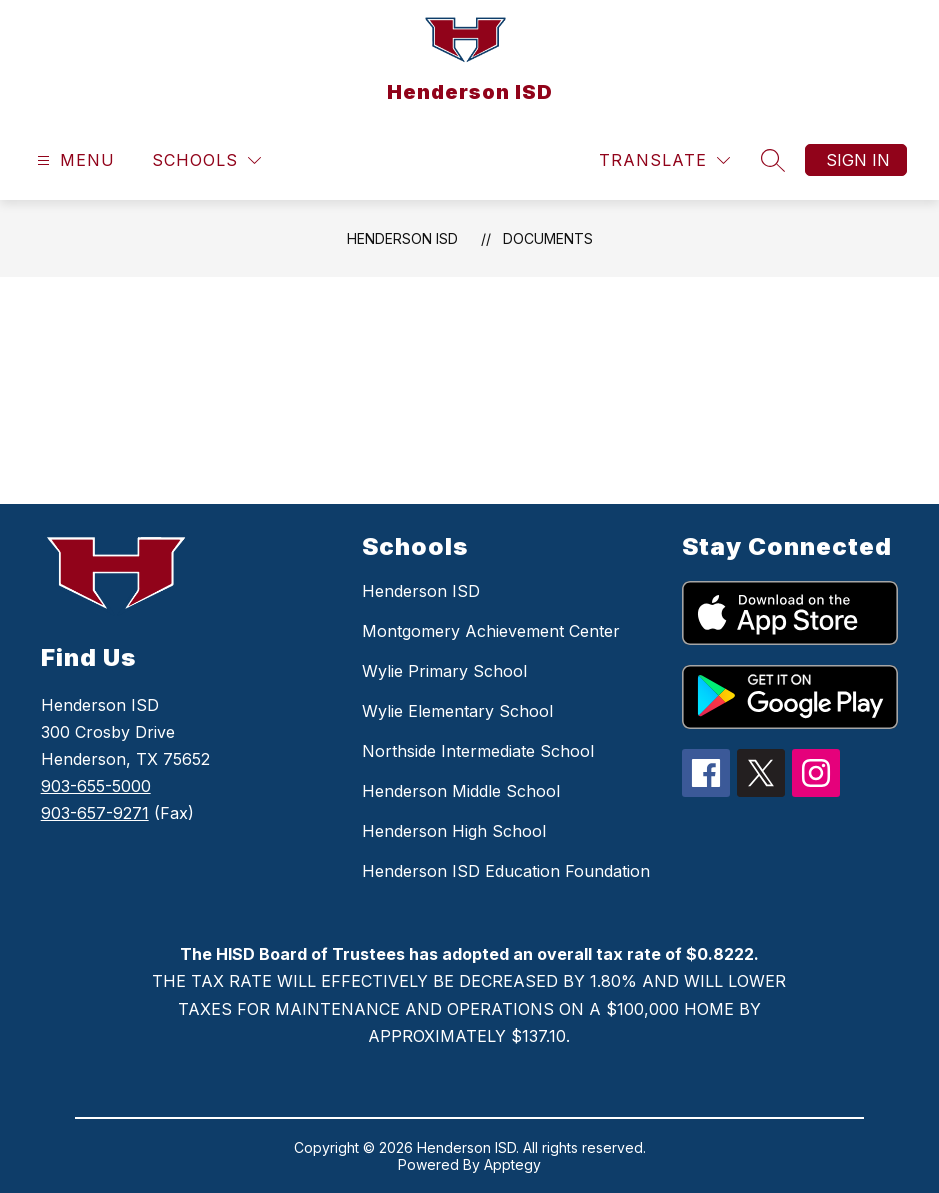  Describe the element at coordinates (457, 711) in the screenshot. I see `Wylie Elementary School` at that location.